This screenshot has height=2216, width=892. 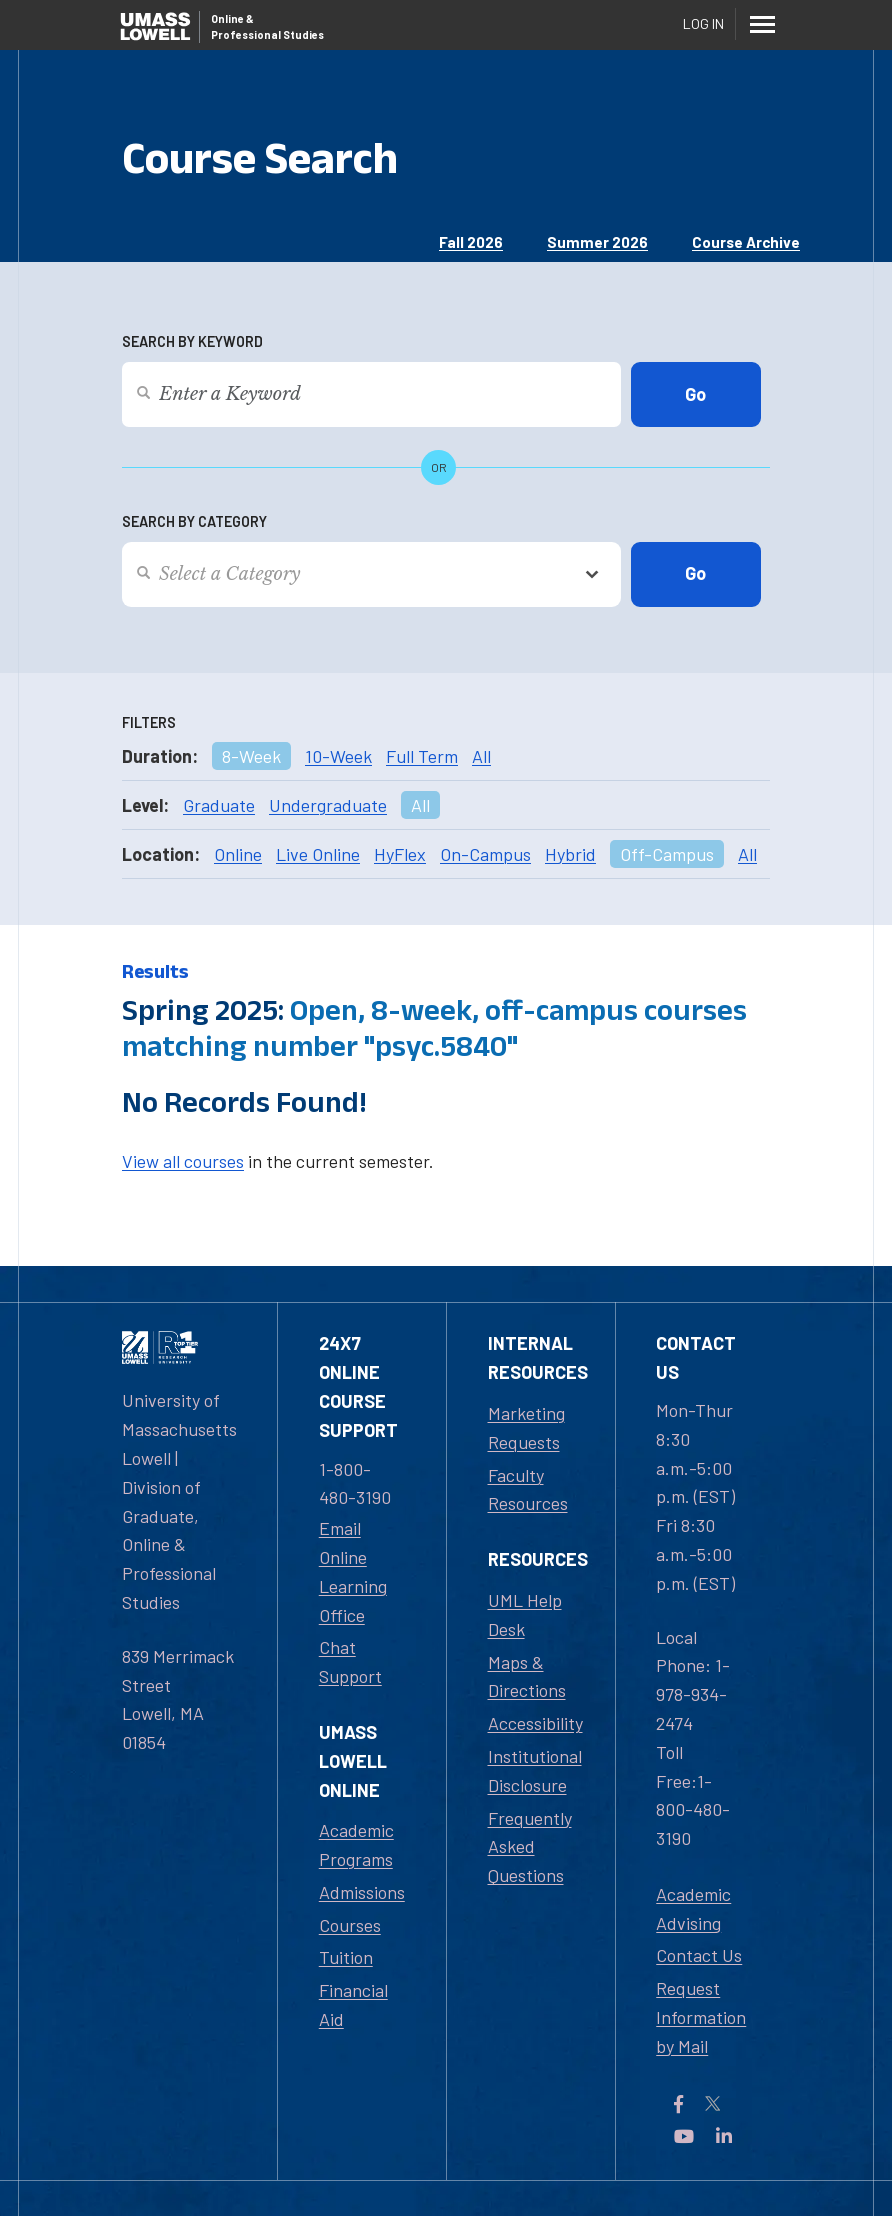 What do you see at coordinates (762, 24) in the screenshot?
I see `[Menu]` at bounding box center [762, 24].